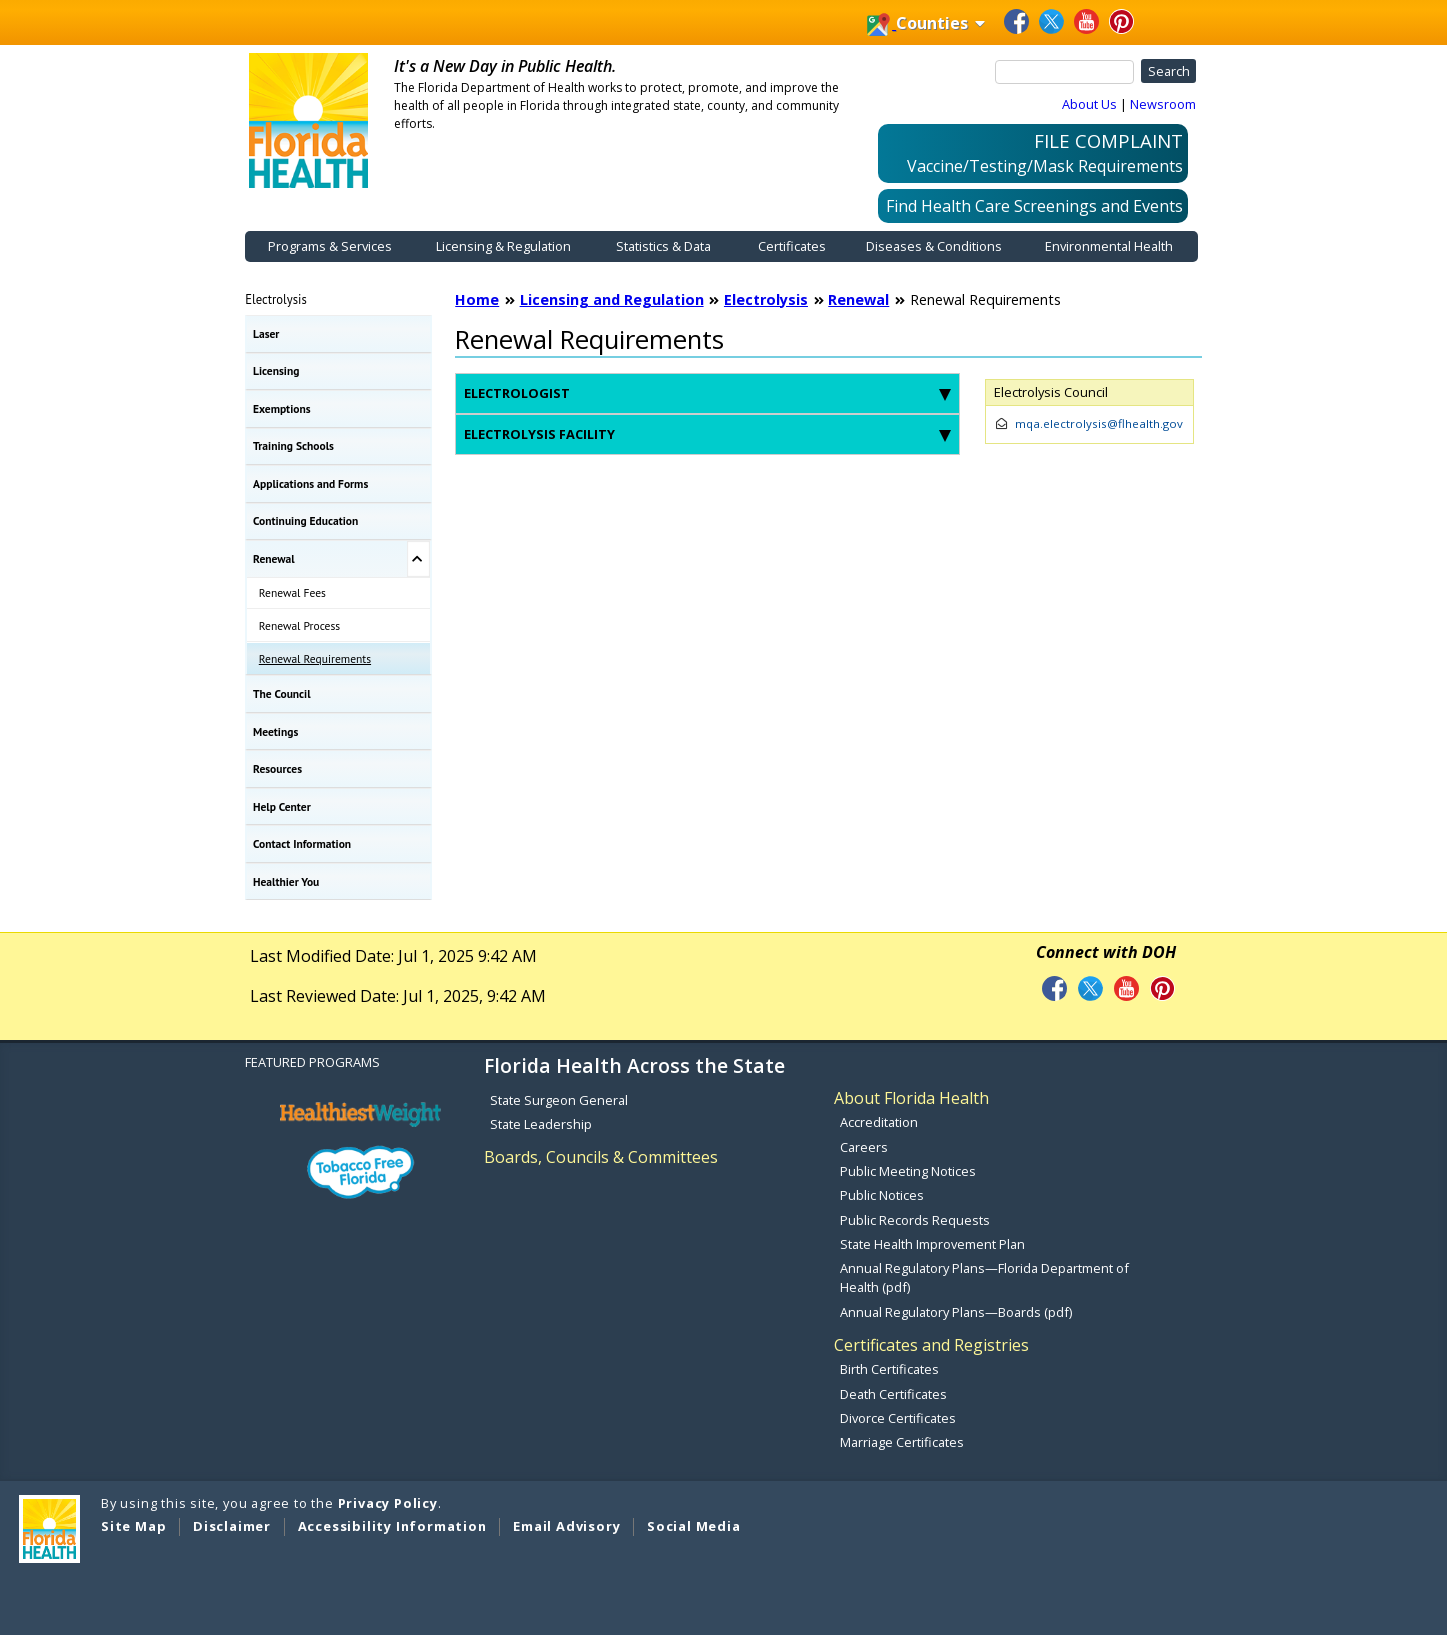  What do you see at coordinates (330, 246) in the screenshot?
I see `Programs & Services` at bounding box center [330, 246].